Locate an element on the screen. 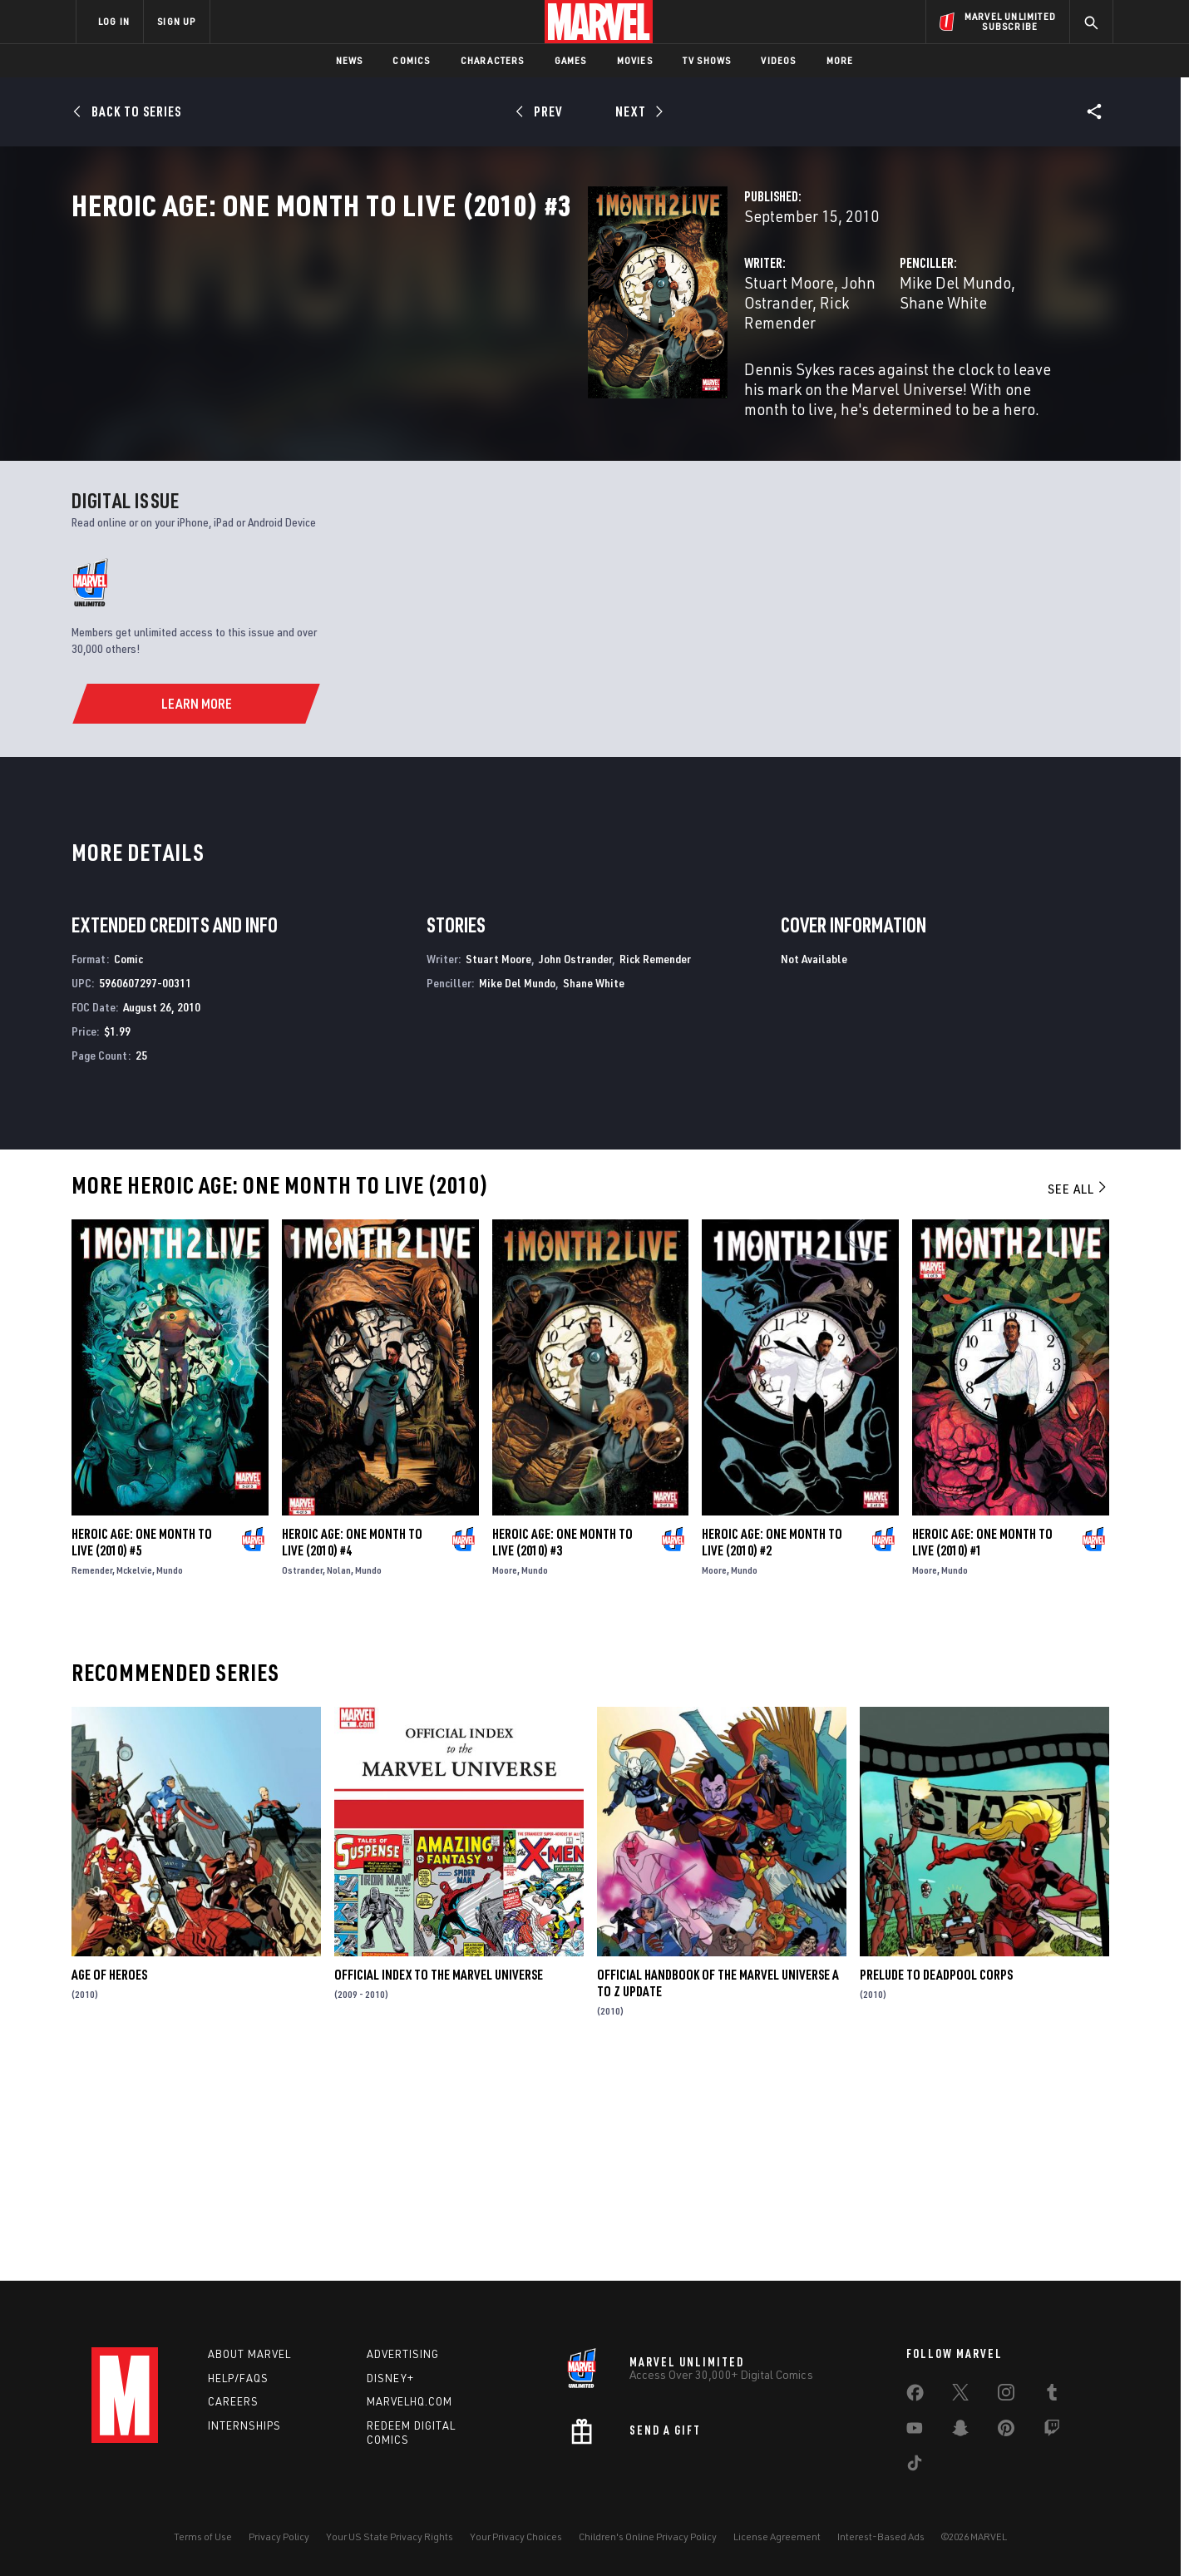  Remender is located at coordinates (92, 1779).